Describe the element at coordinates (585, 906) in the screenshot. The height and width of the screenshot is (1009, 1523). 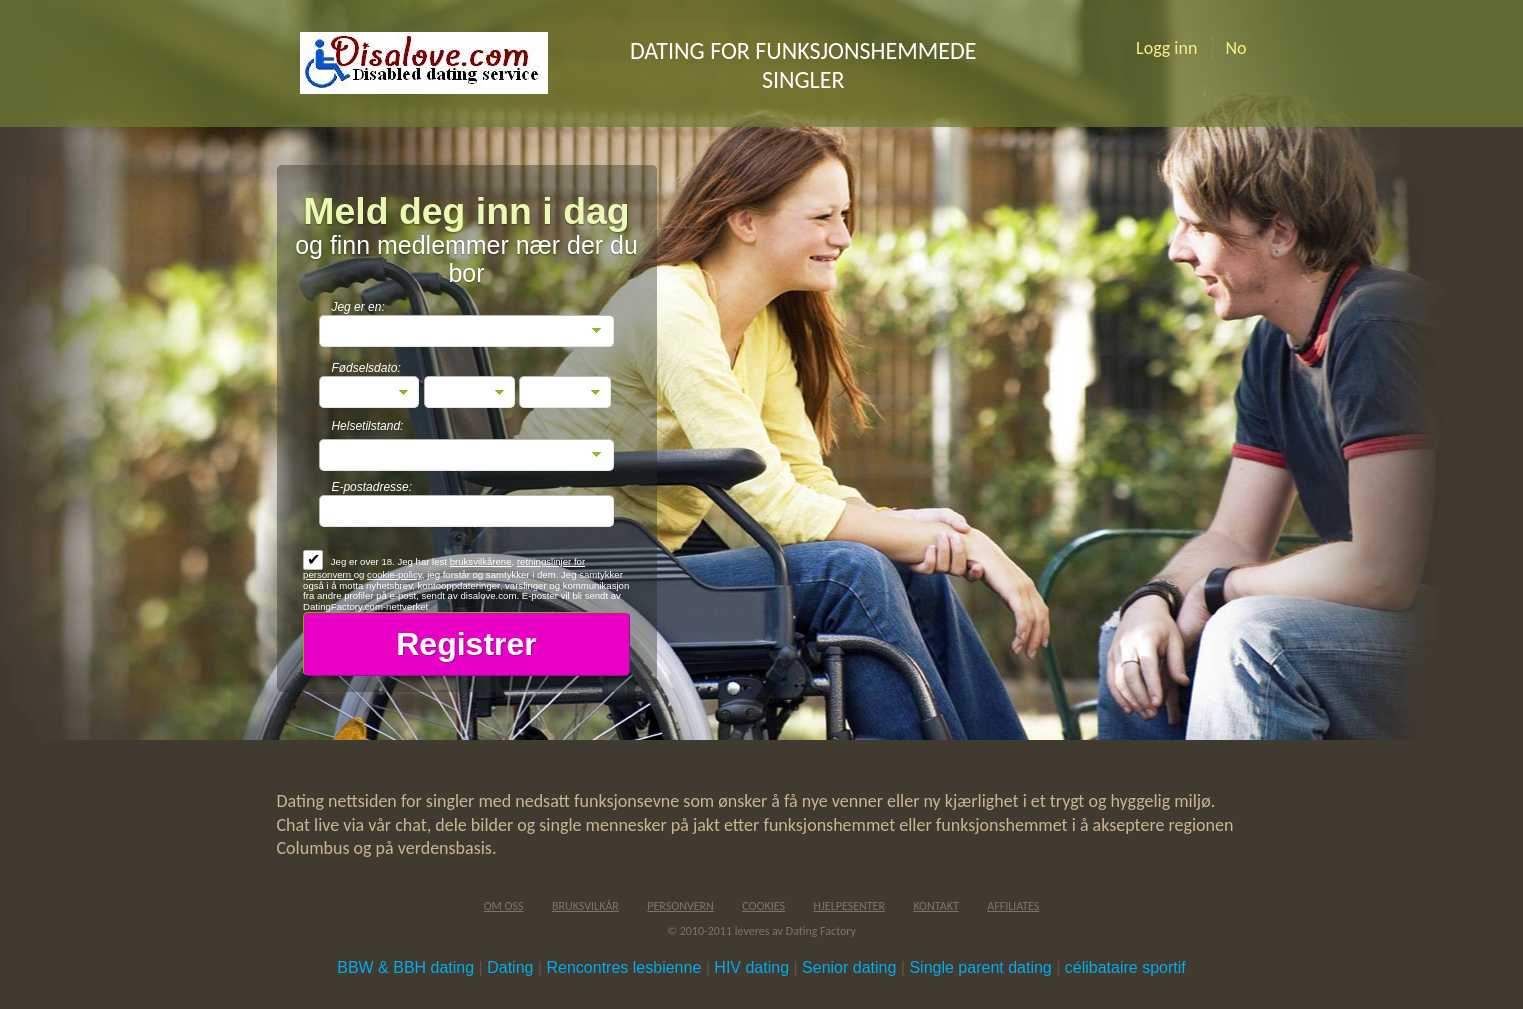
I see `Bruksvilkår` at that location.